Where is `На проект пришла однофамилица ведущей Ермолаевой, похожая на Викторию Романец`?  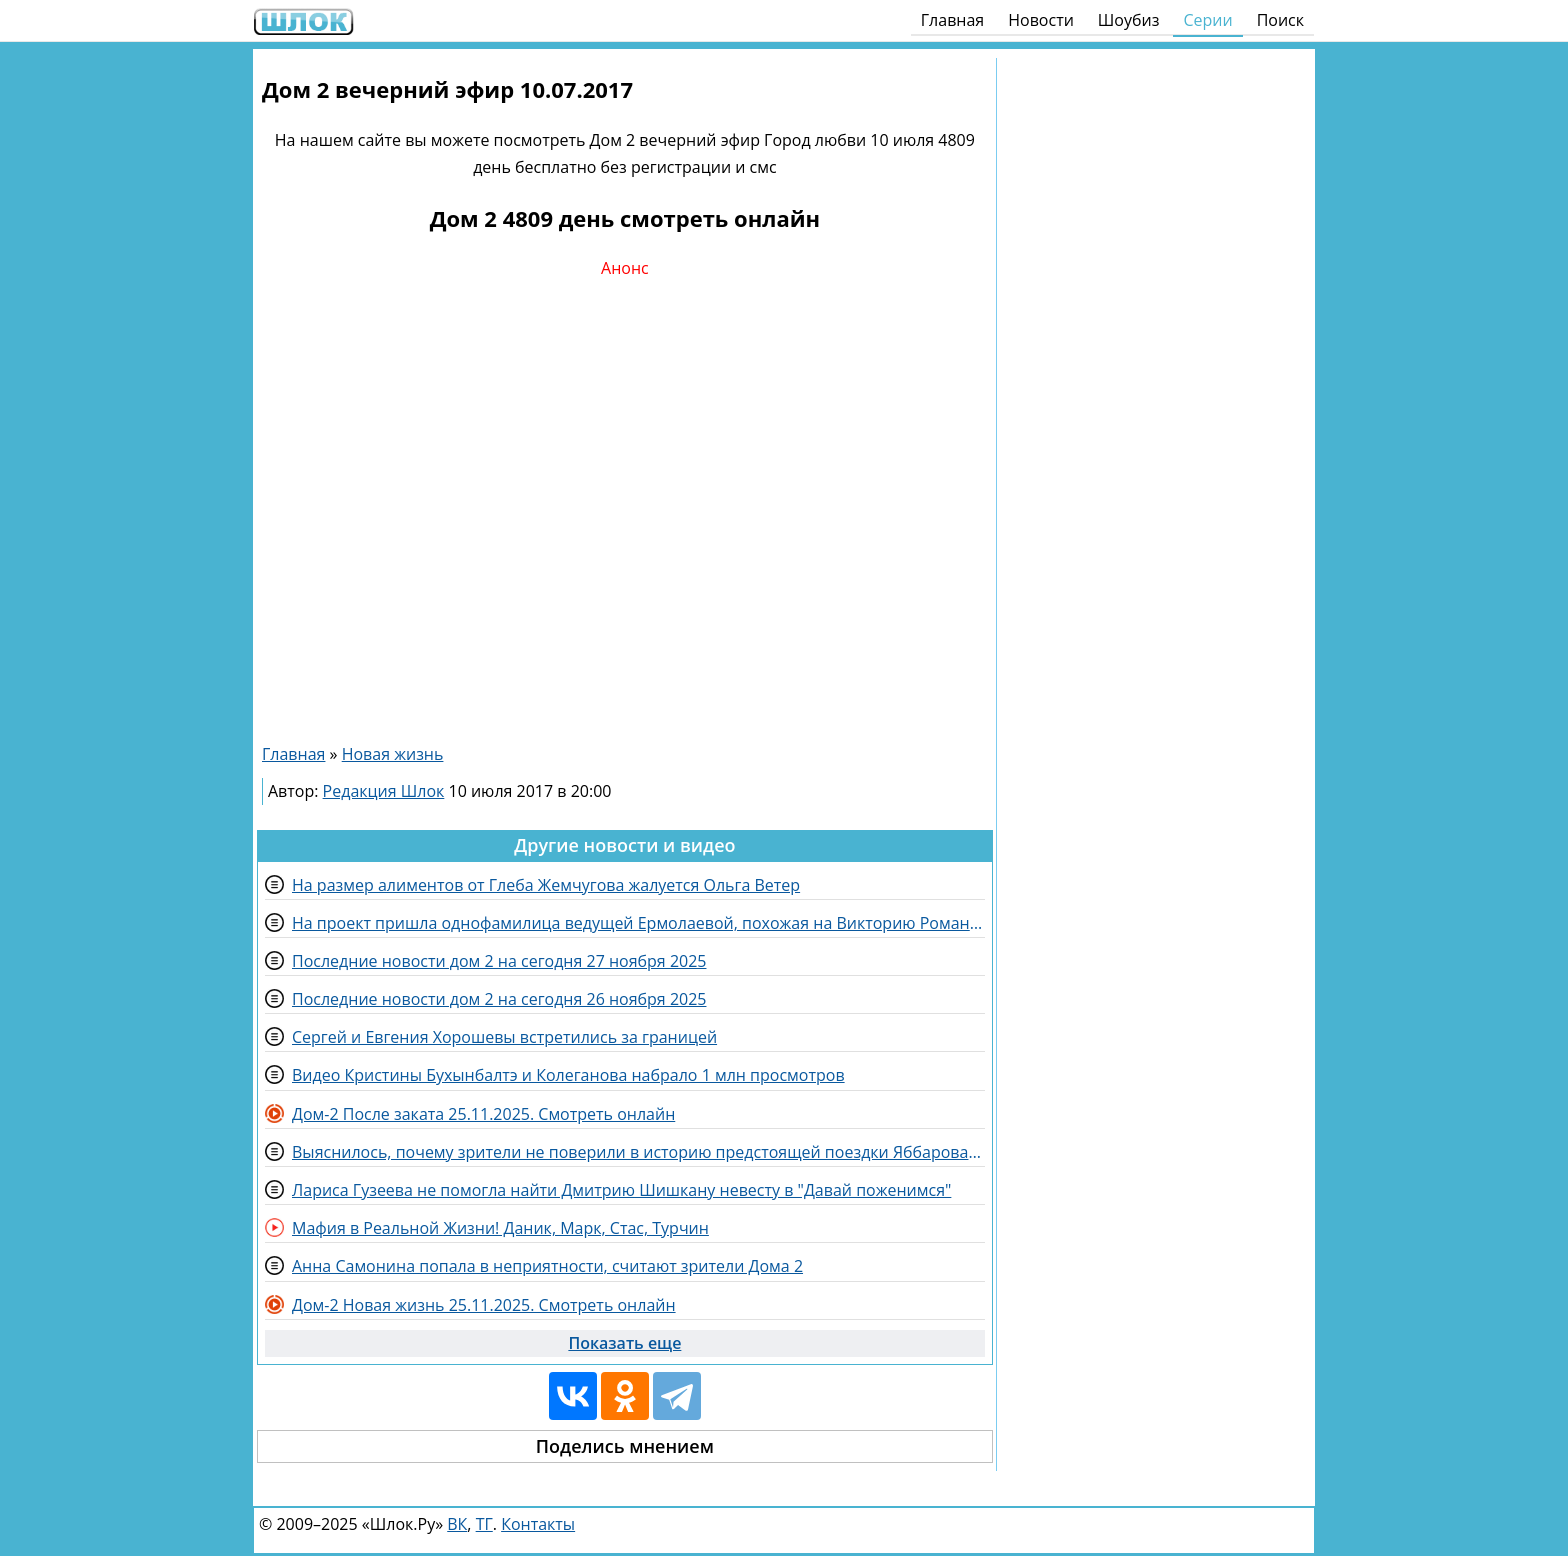 На проект пришла однофамилица ведущей Ермолаевой, похожая на Викторию Романец is located at coordinates (638, 923).